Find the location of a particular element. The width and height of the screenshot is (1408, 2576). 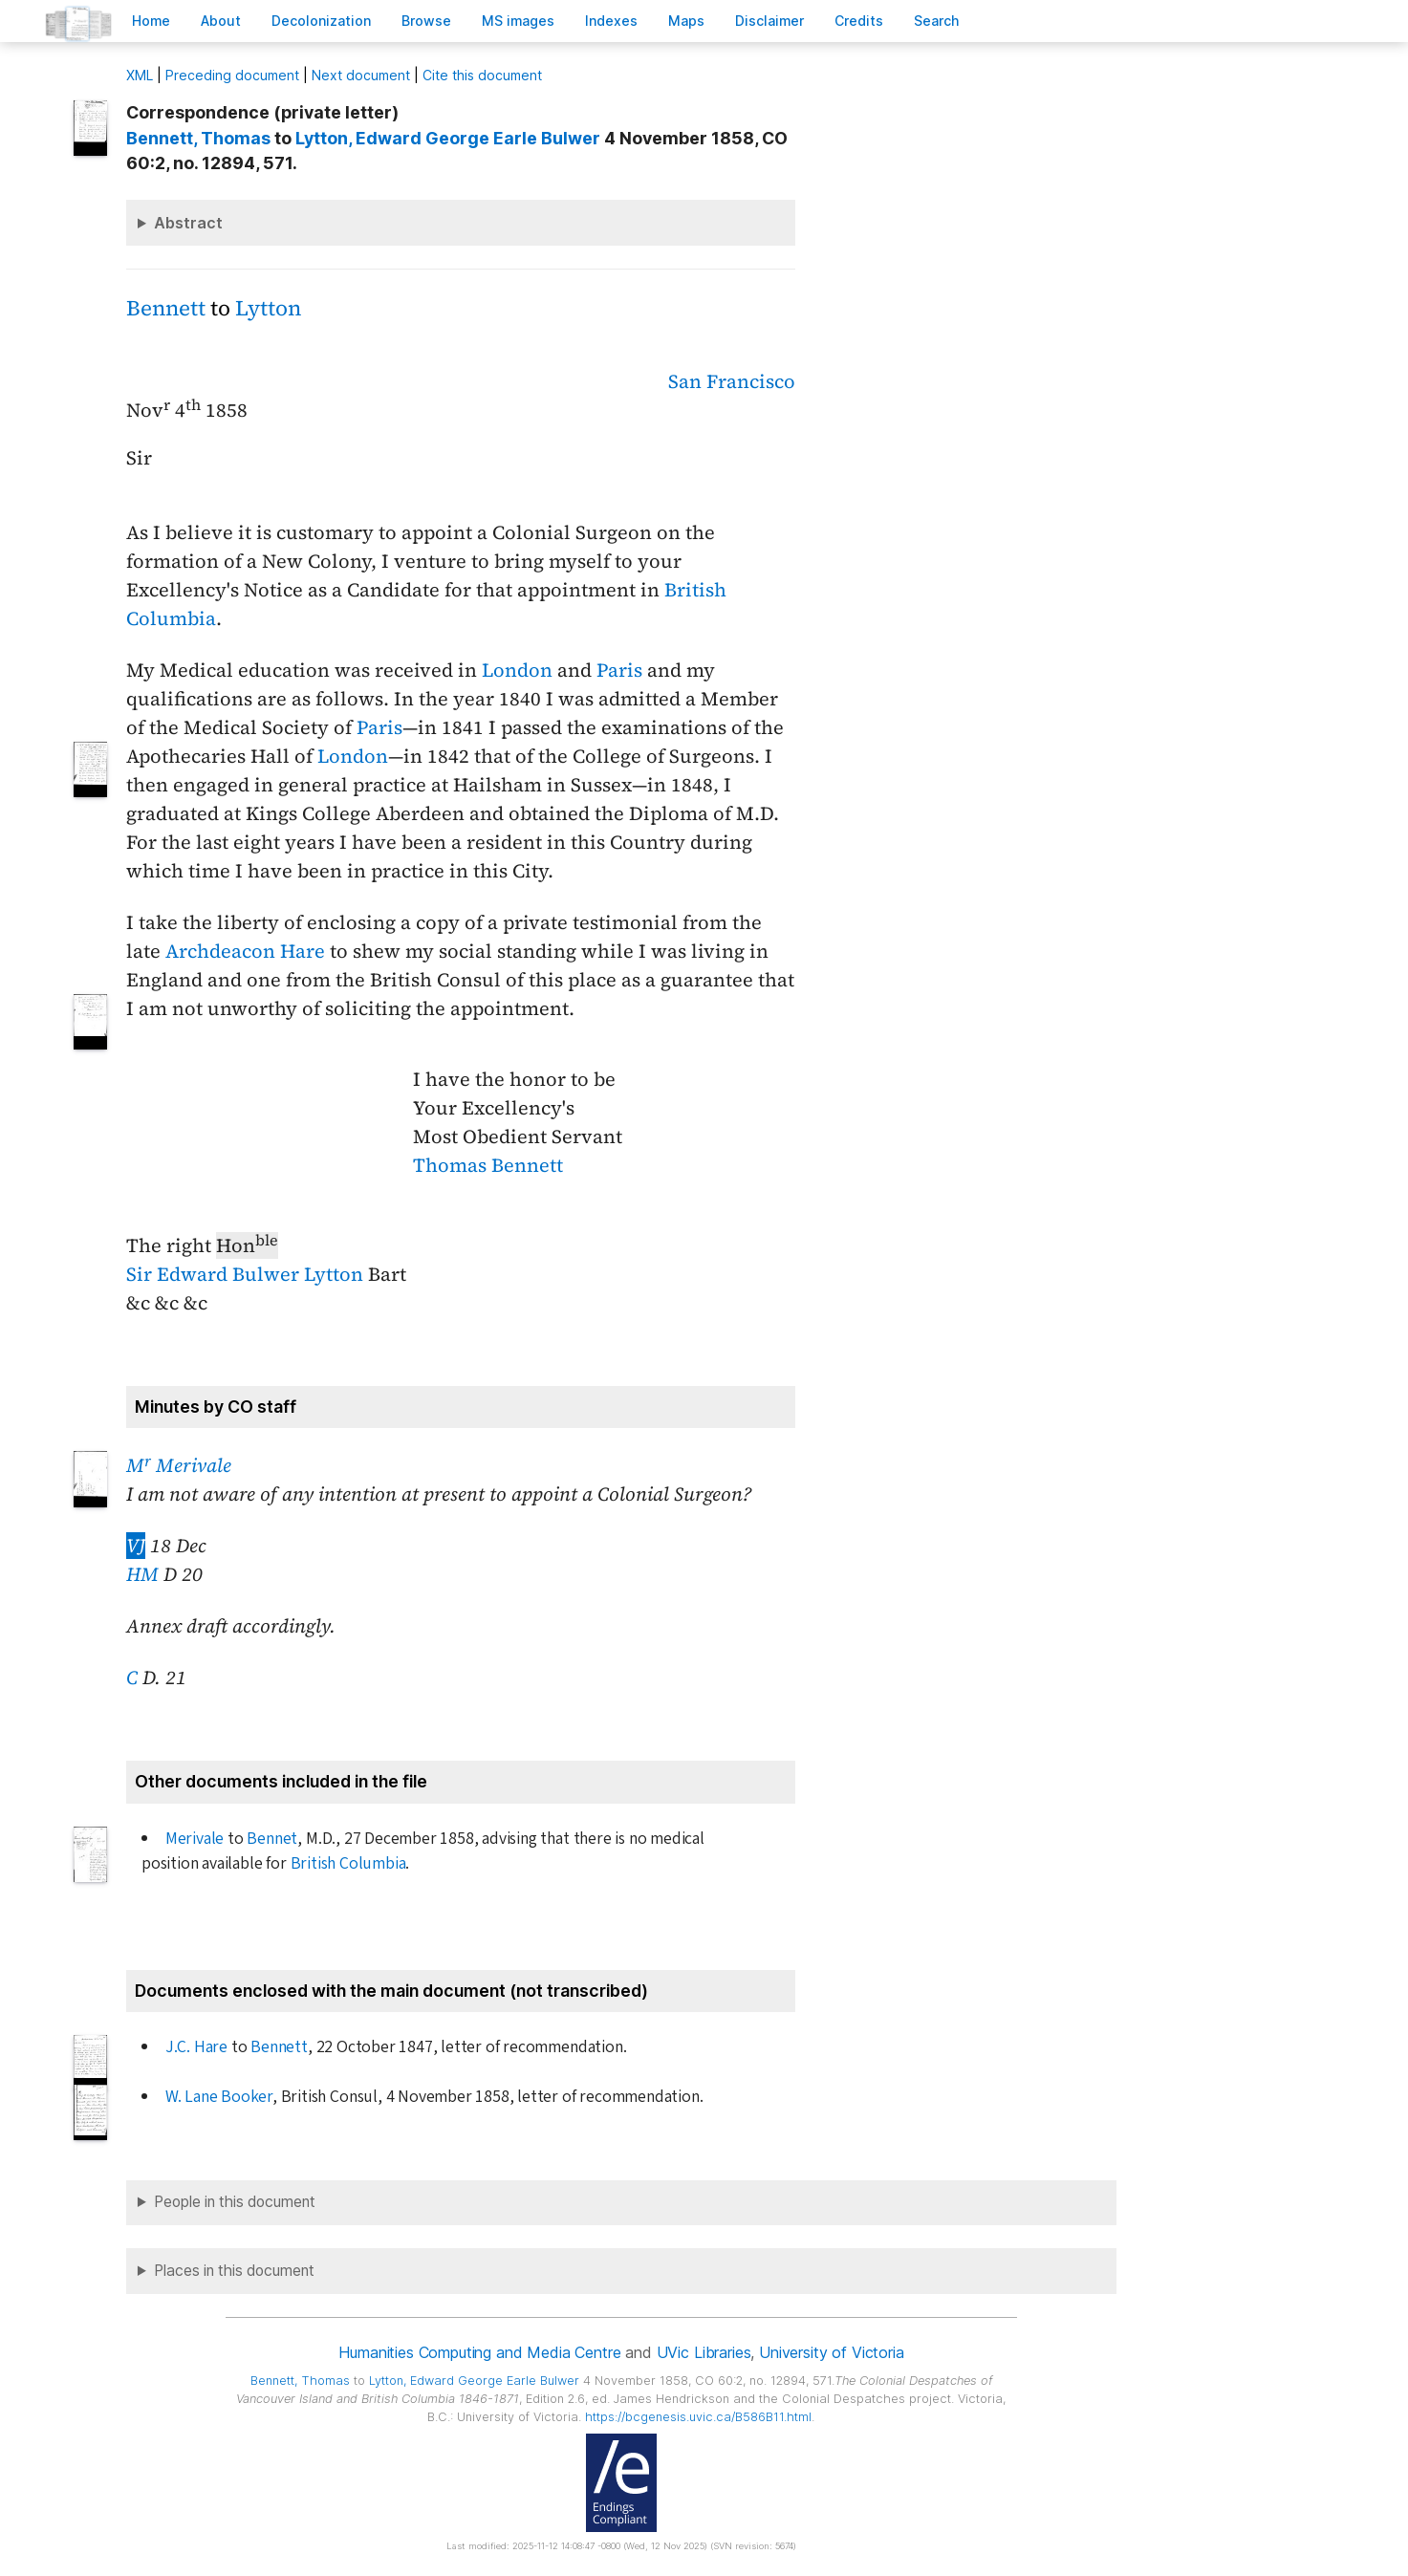

Abstract is located at coordinates (188, 222).